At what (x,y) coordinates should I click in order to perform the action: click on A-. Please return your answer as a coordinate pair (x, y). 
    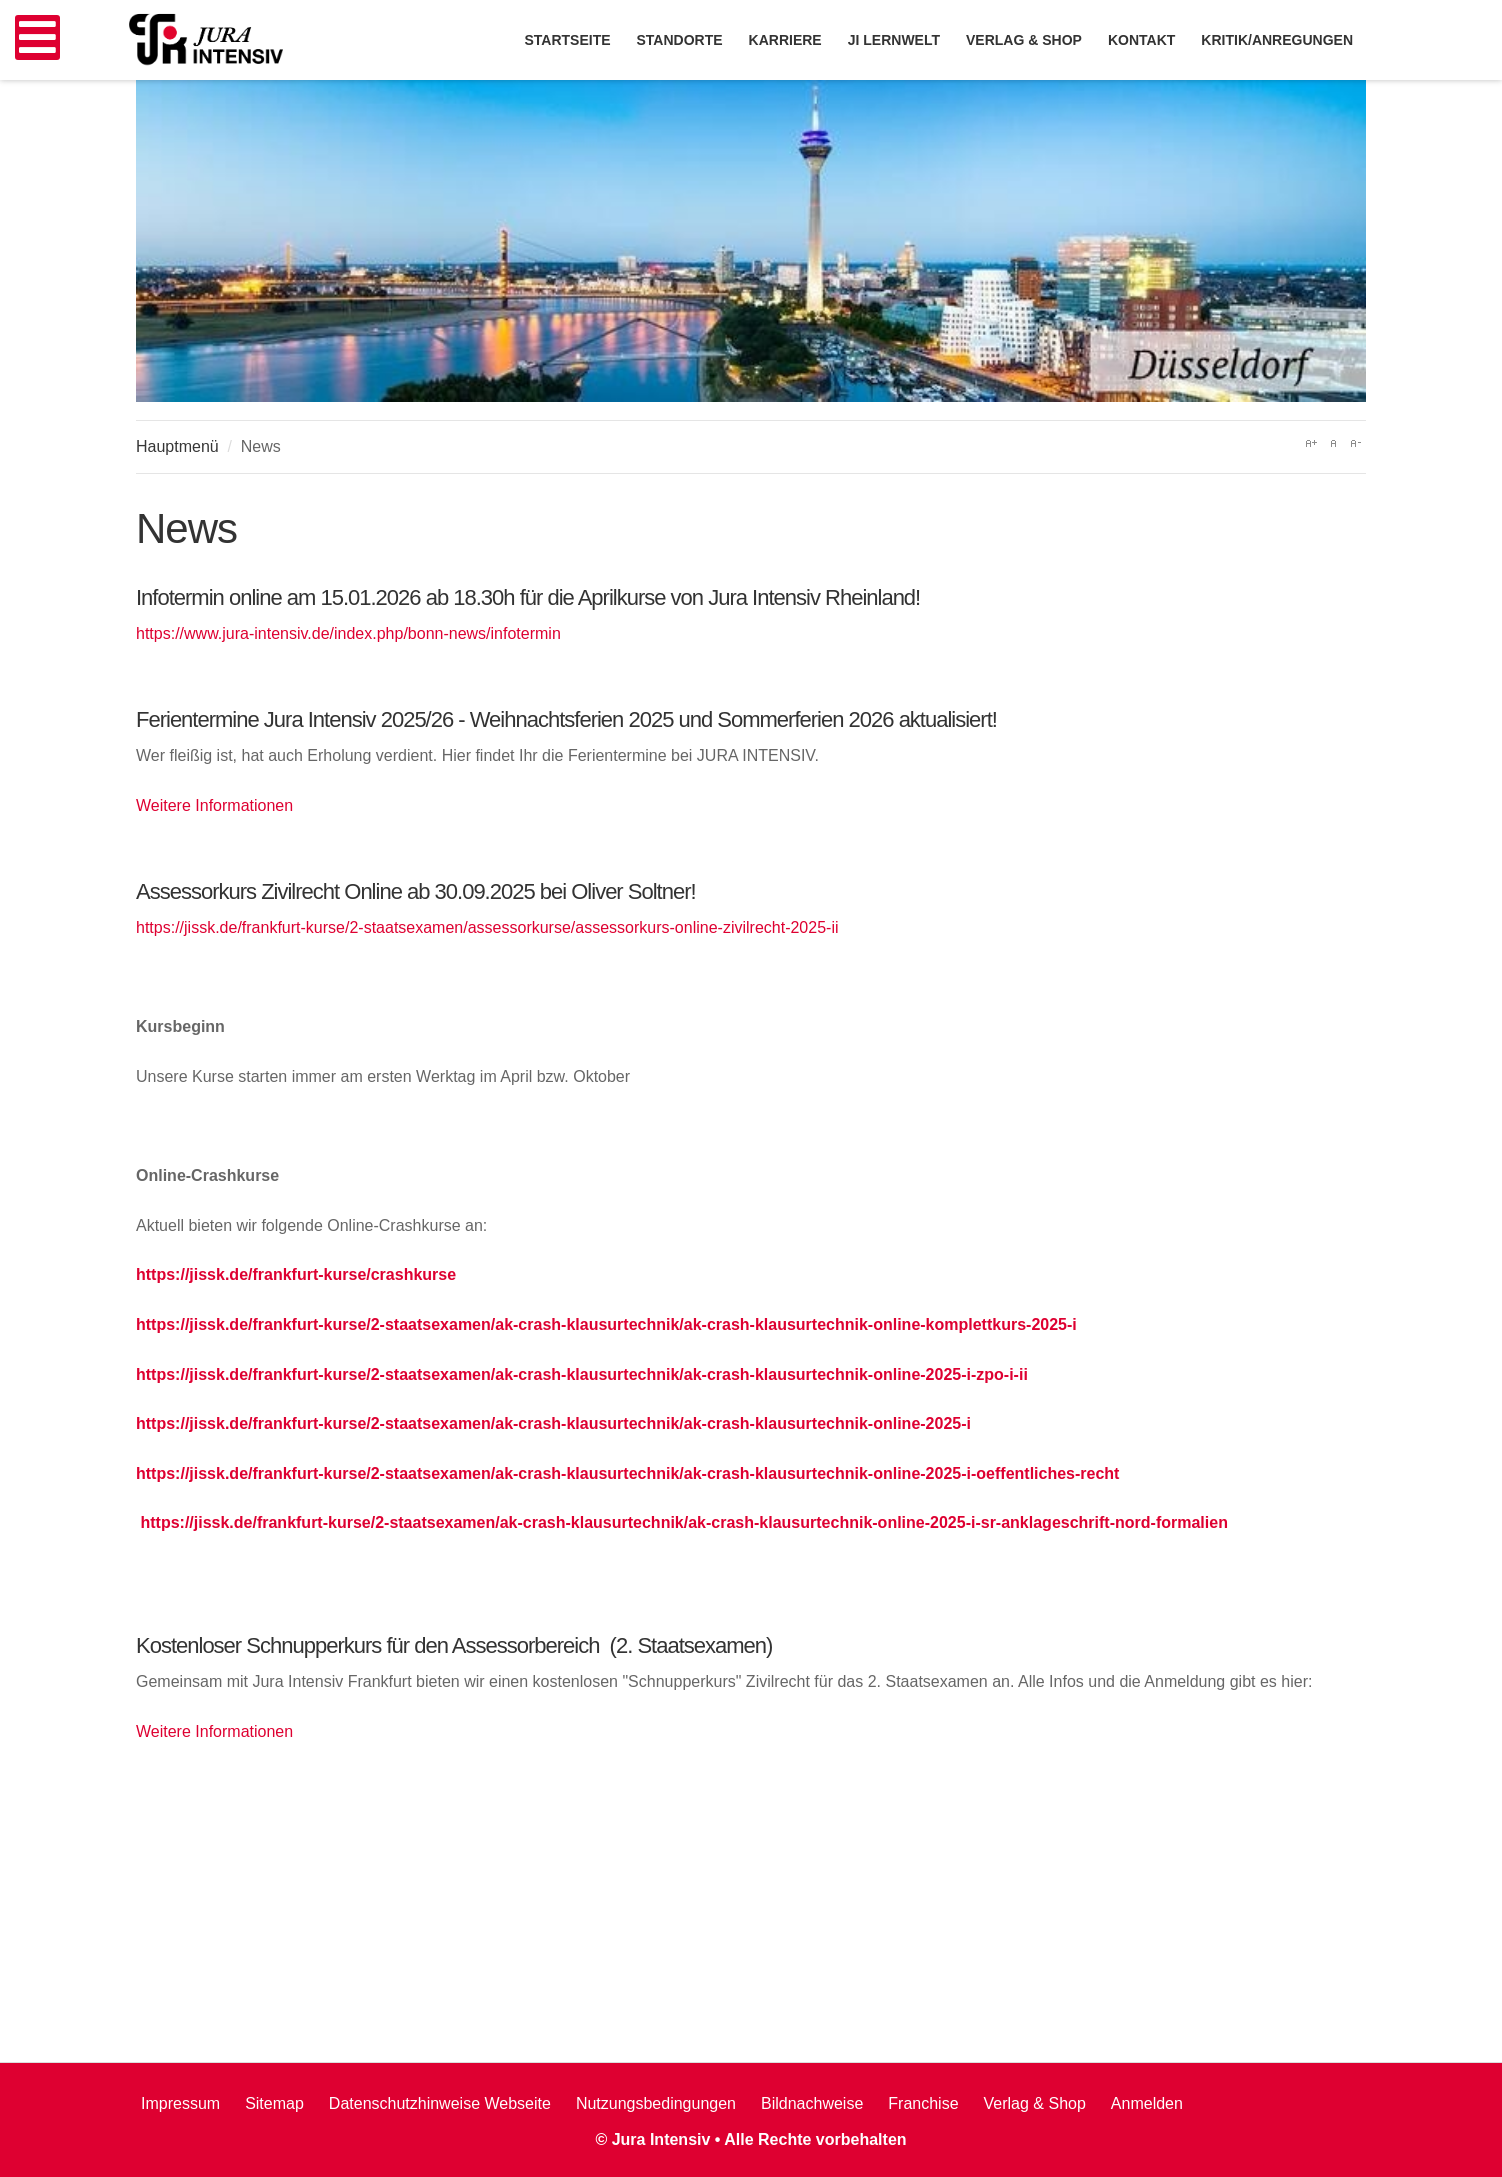
    Looking at the image, I should click on (1355, 443).